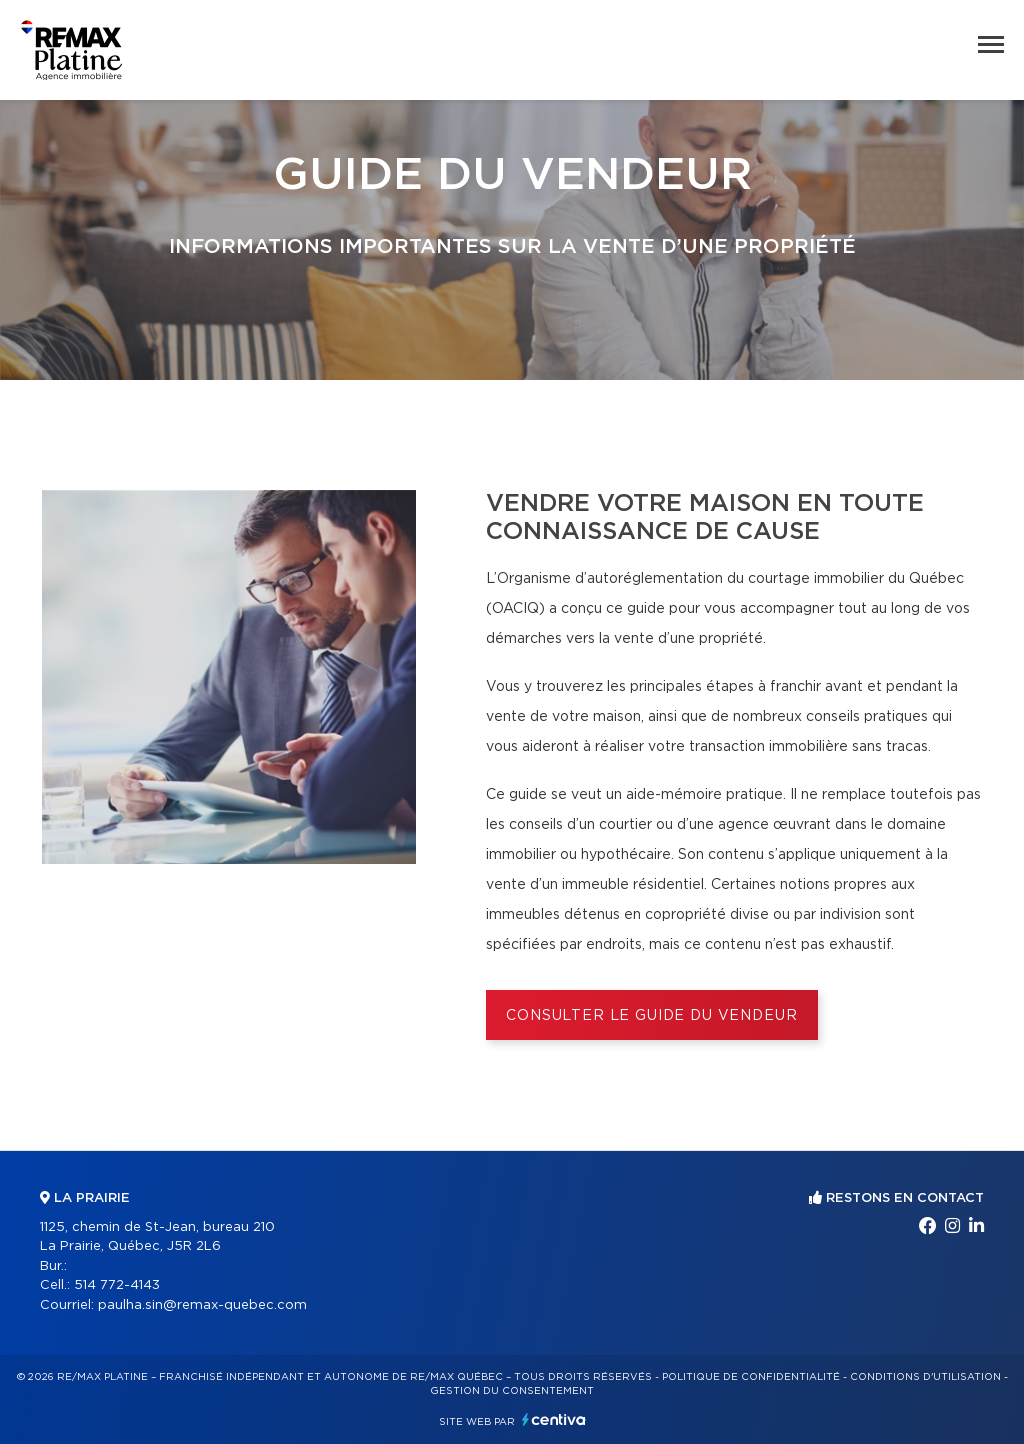 This screenshot has height=1444, width=1024. Describe the element at coordinates (751, 1377) in the screenshot. I see `Politique de confidentialité` at that location.